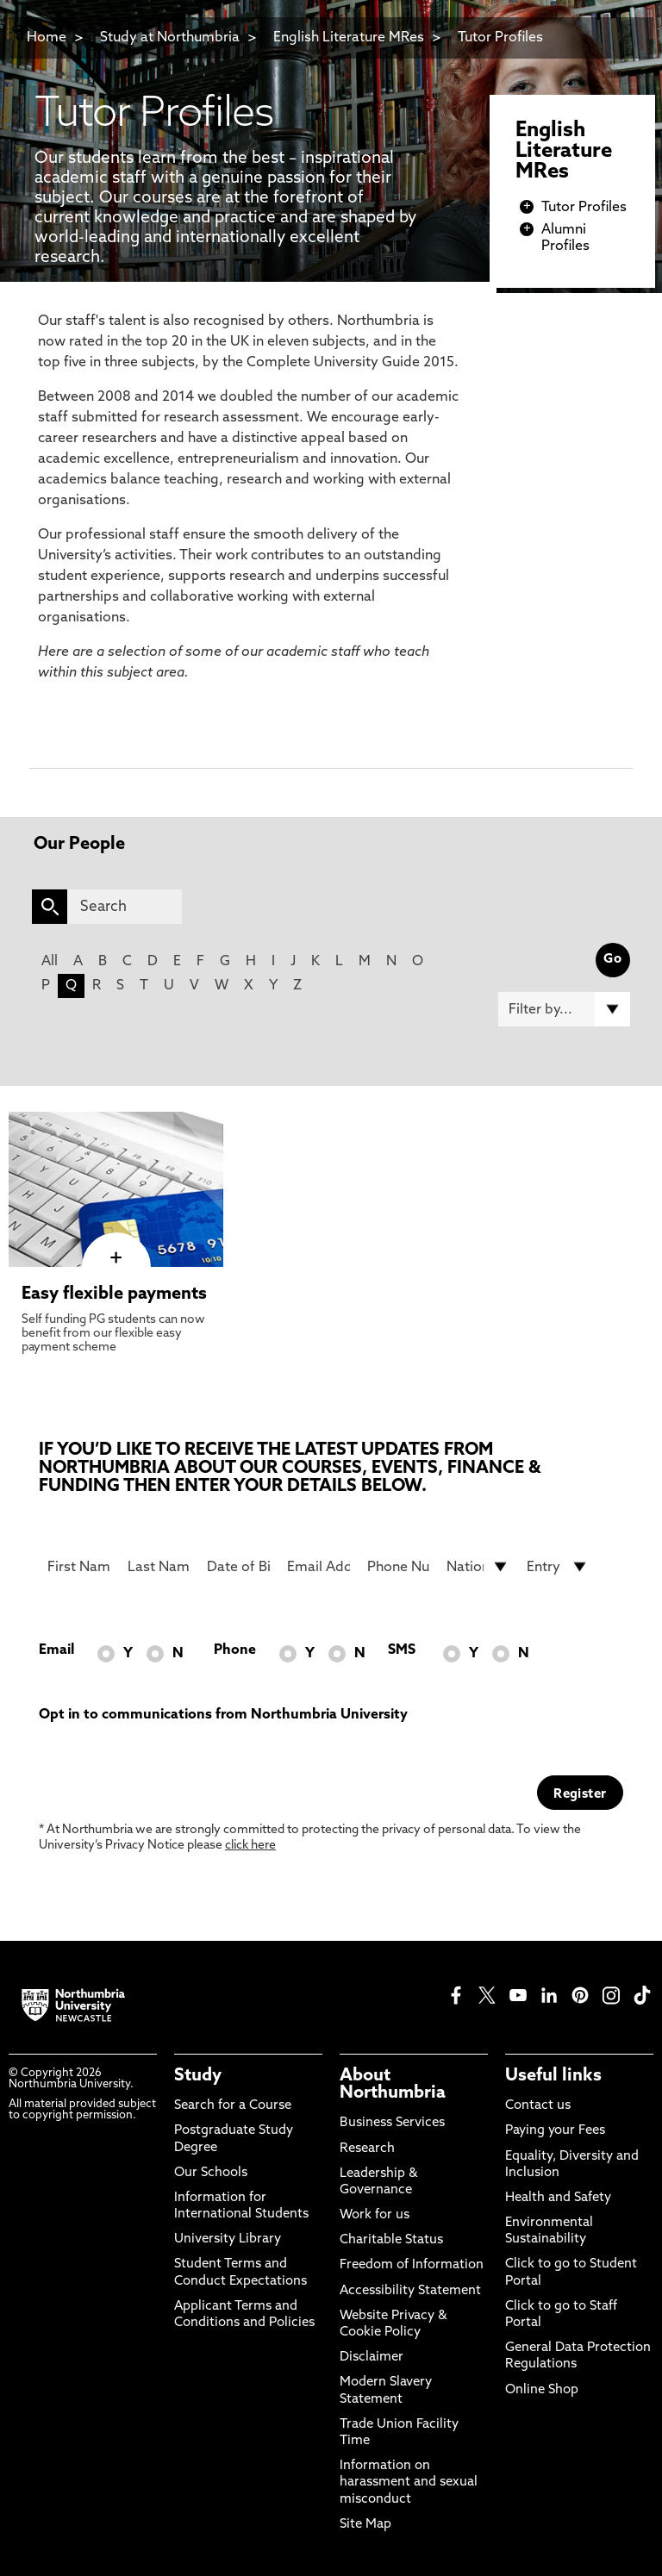 The height and width of the screenshot is (2576, 662). I want to click on All, so click(49, 962).